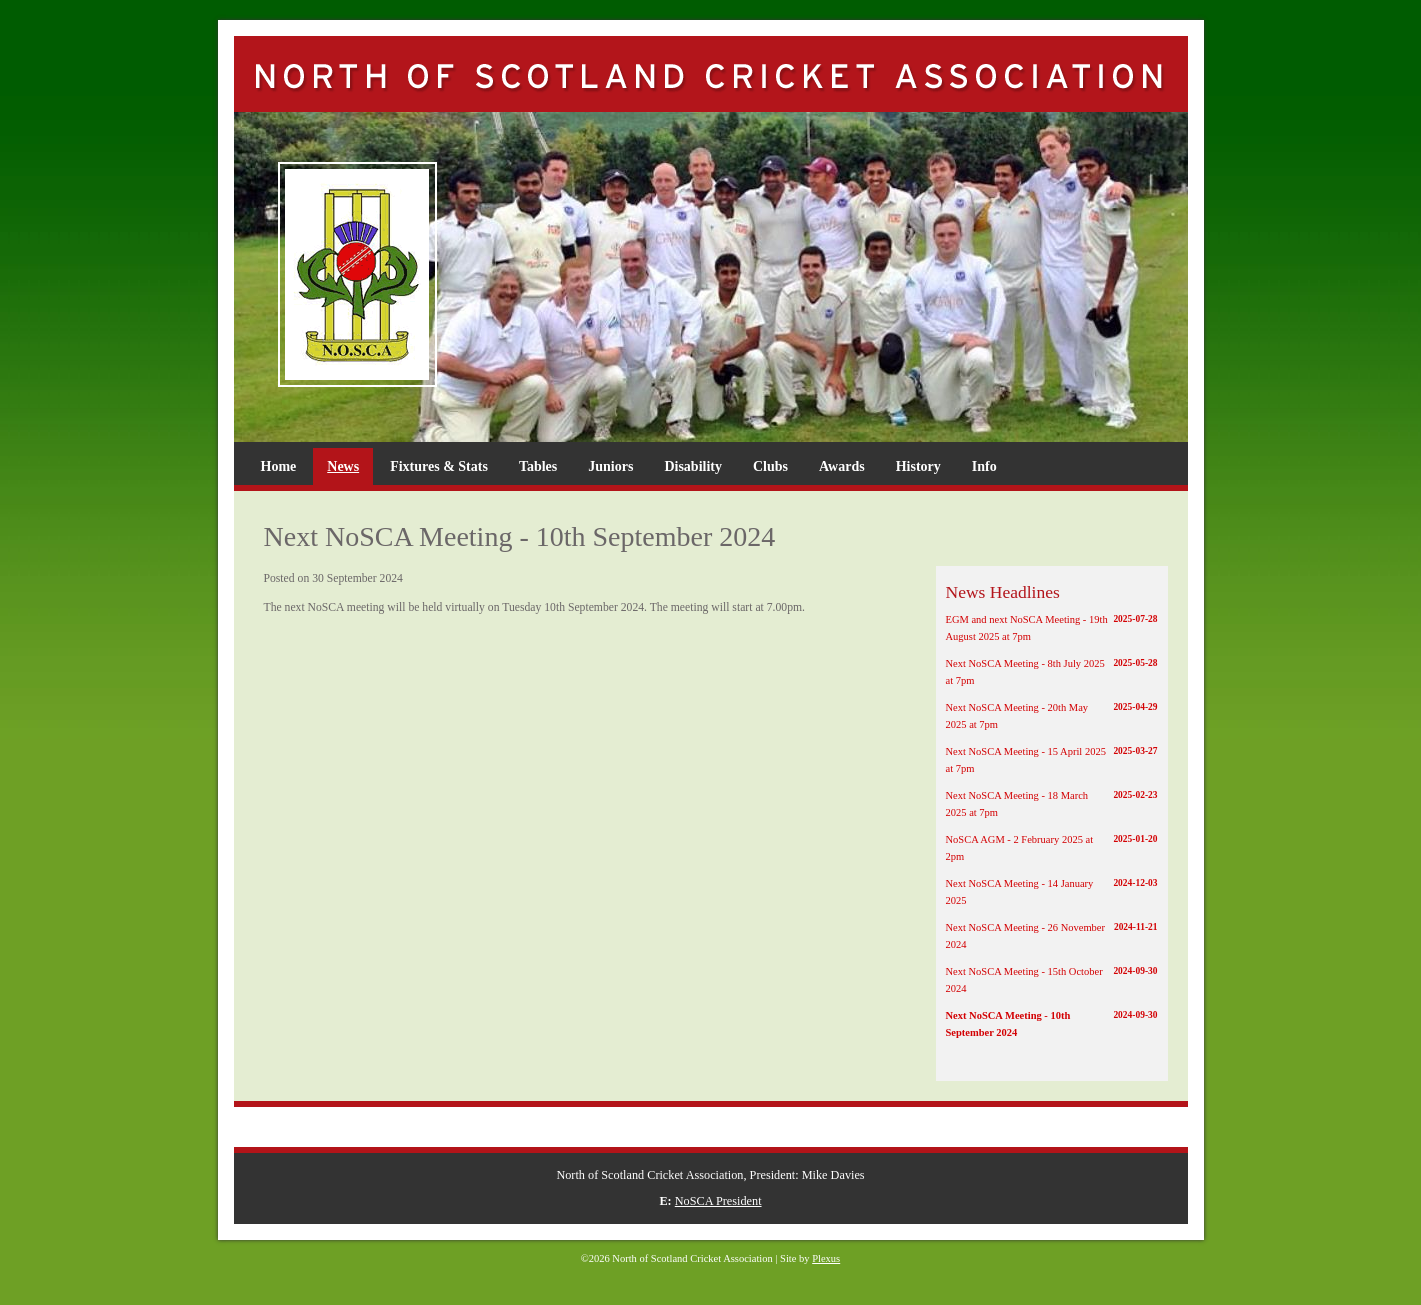 The image size is (1421, 1305). I want to click on NoSCA President, so click(718, 1201).